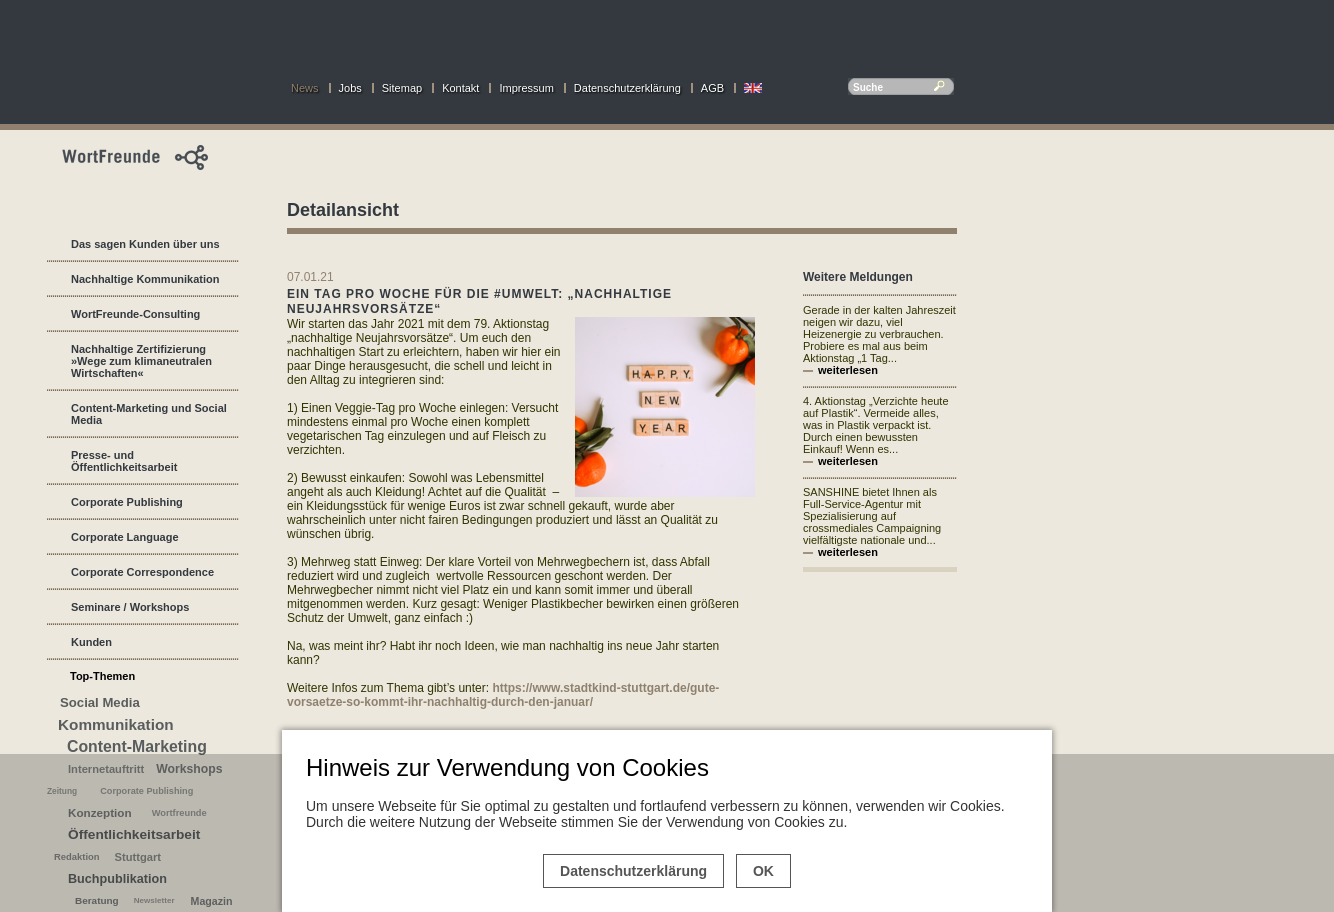  What do you see at coordinates (141, 361) in the screenshot?
I see `Nachhaltige Zertifizierung »Wege zum klimaneutralen Wirtschaften«` at bounding box center [141, 361].